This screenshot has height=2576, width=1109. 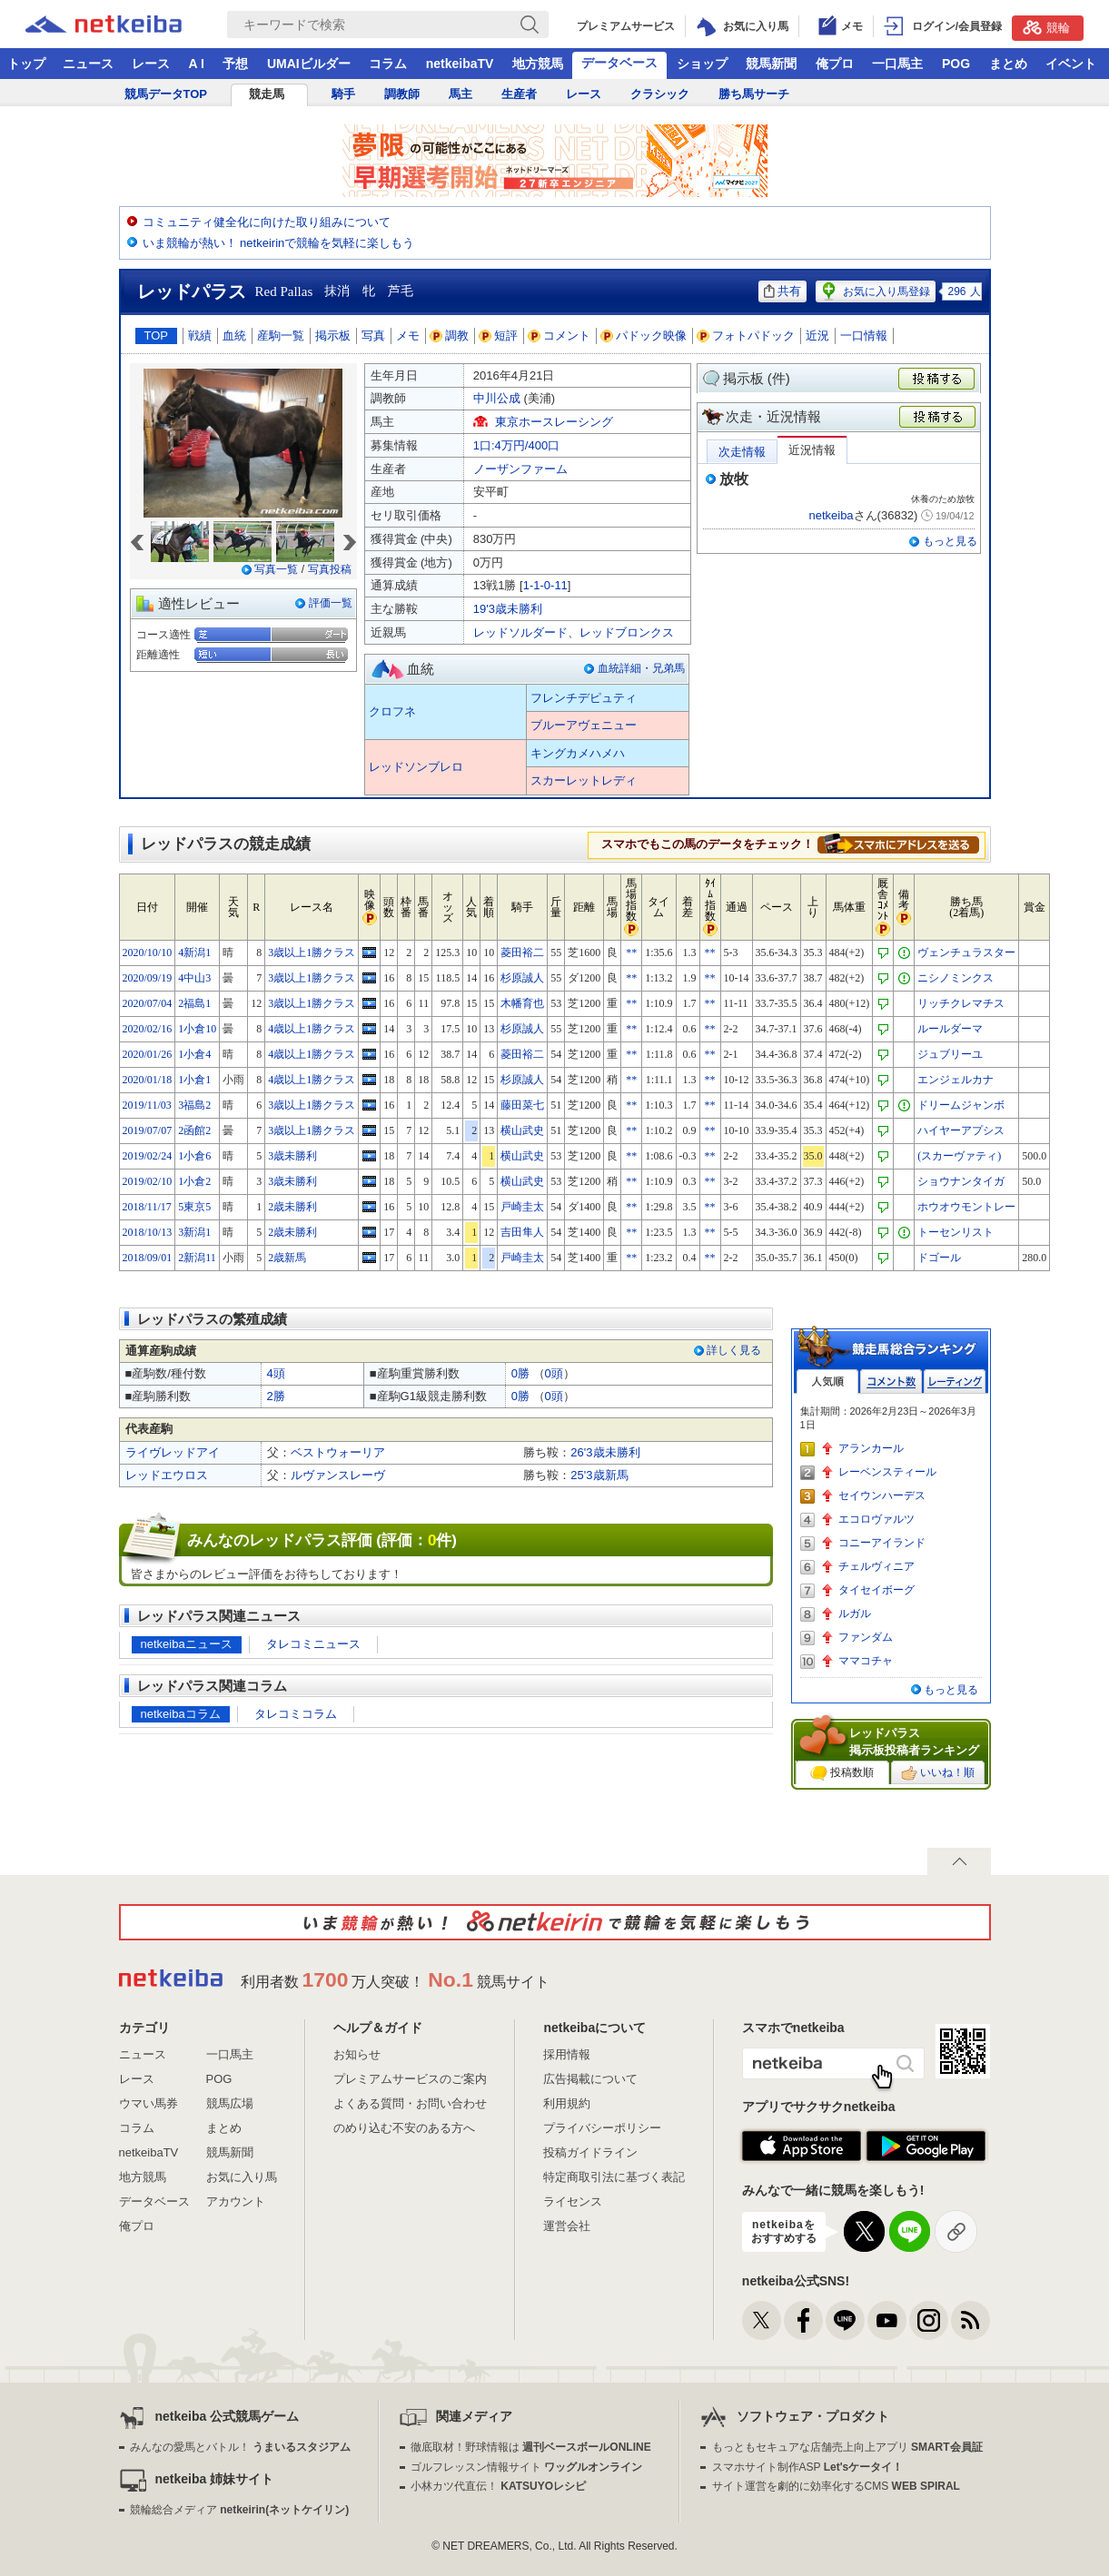 I want to click on 徹底取材！野球情報は, so click(x=531, y=2447).